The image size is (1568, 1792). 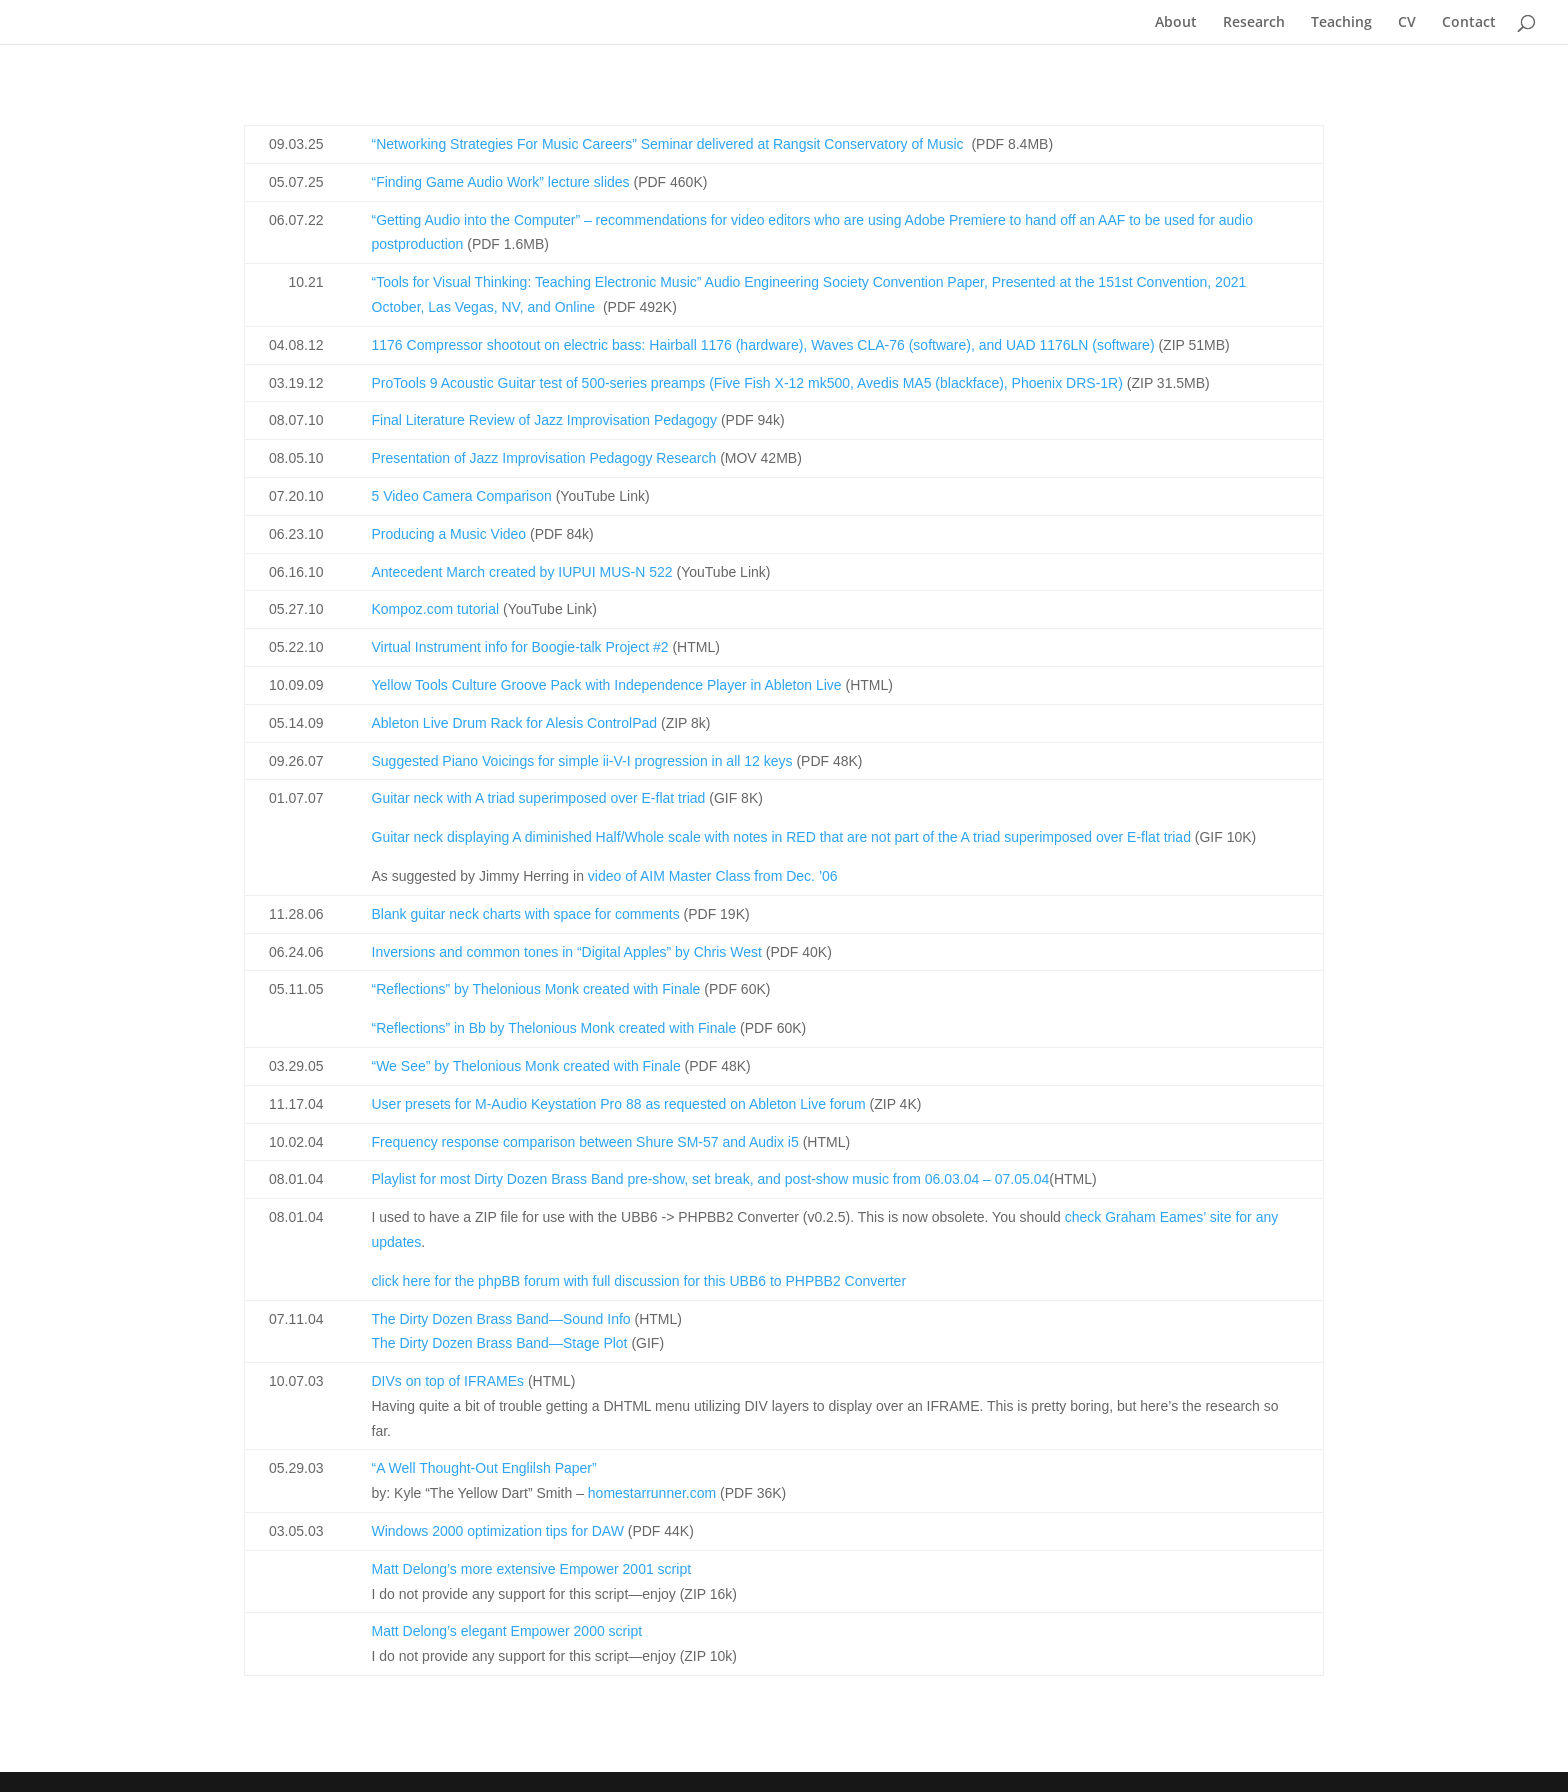 What do you see at coordinates (639, 1281) in the screenshot?
I see `click here for the phpBB forum with full discussion for this UBB6 to PHPBB2 Converter` at bounding box center [639, 1281].